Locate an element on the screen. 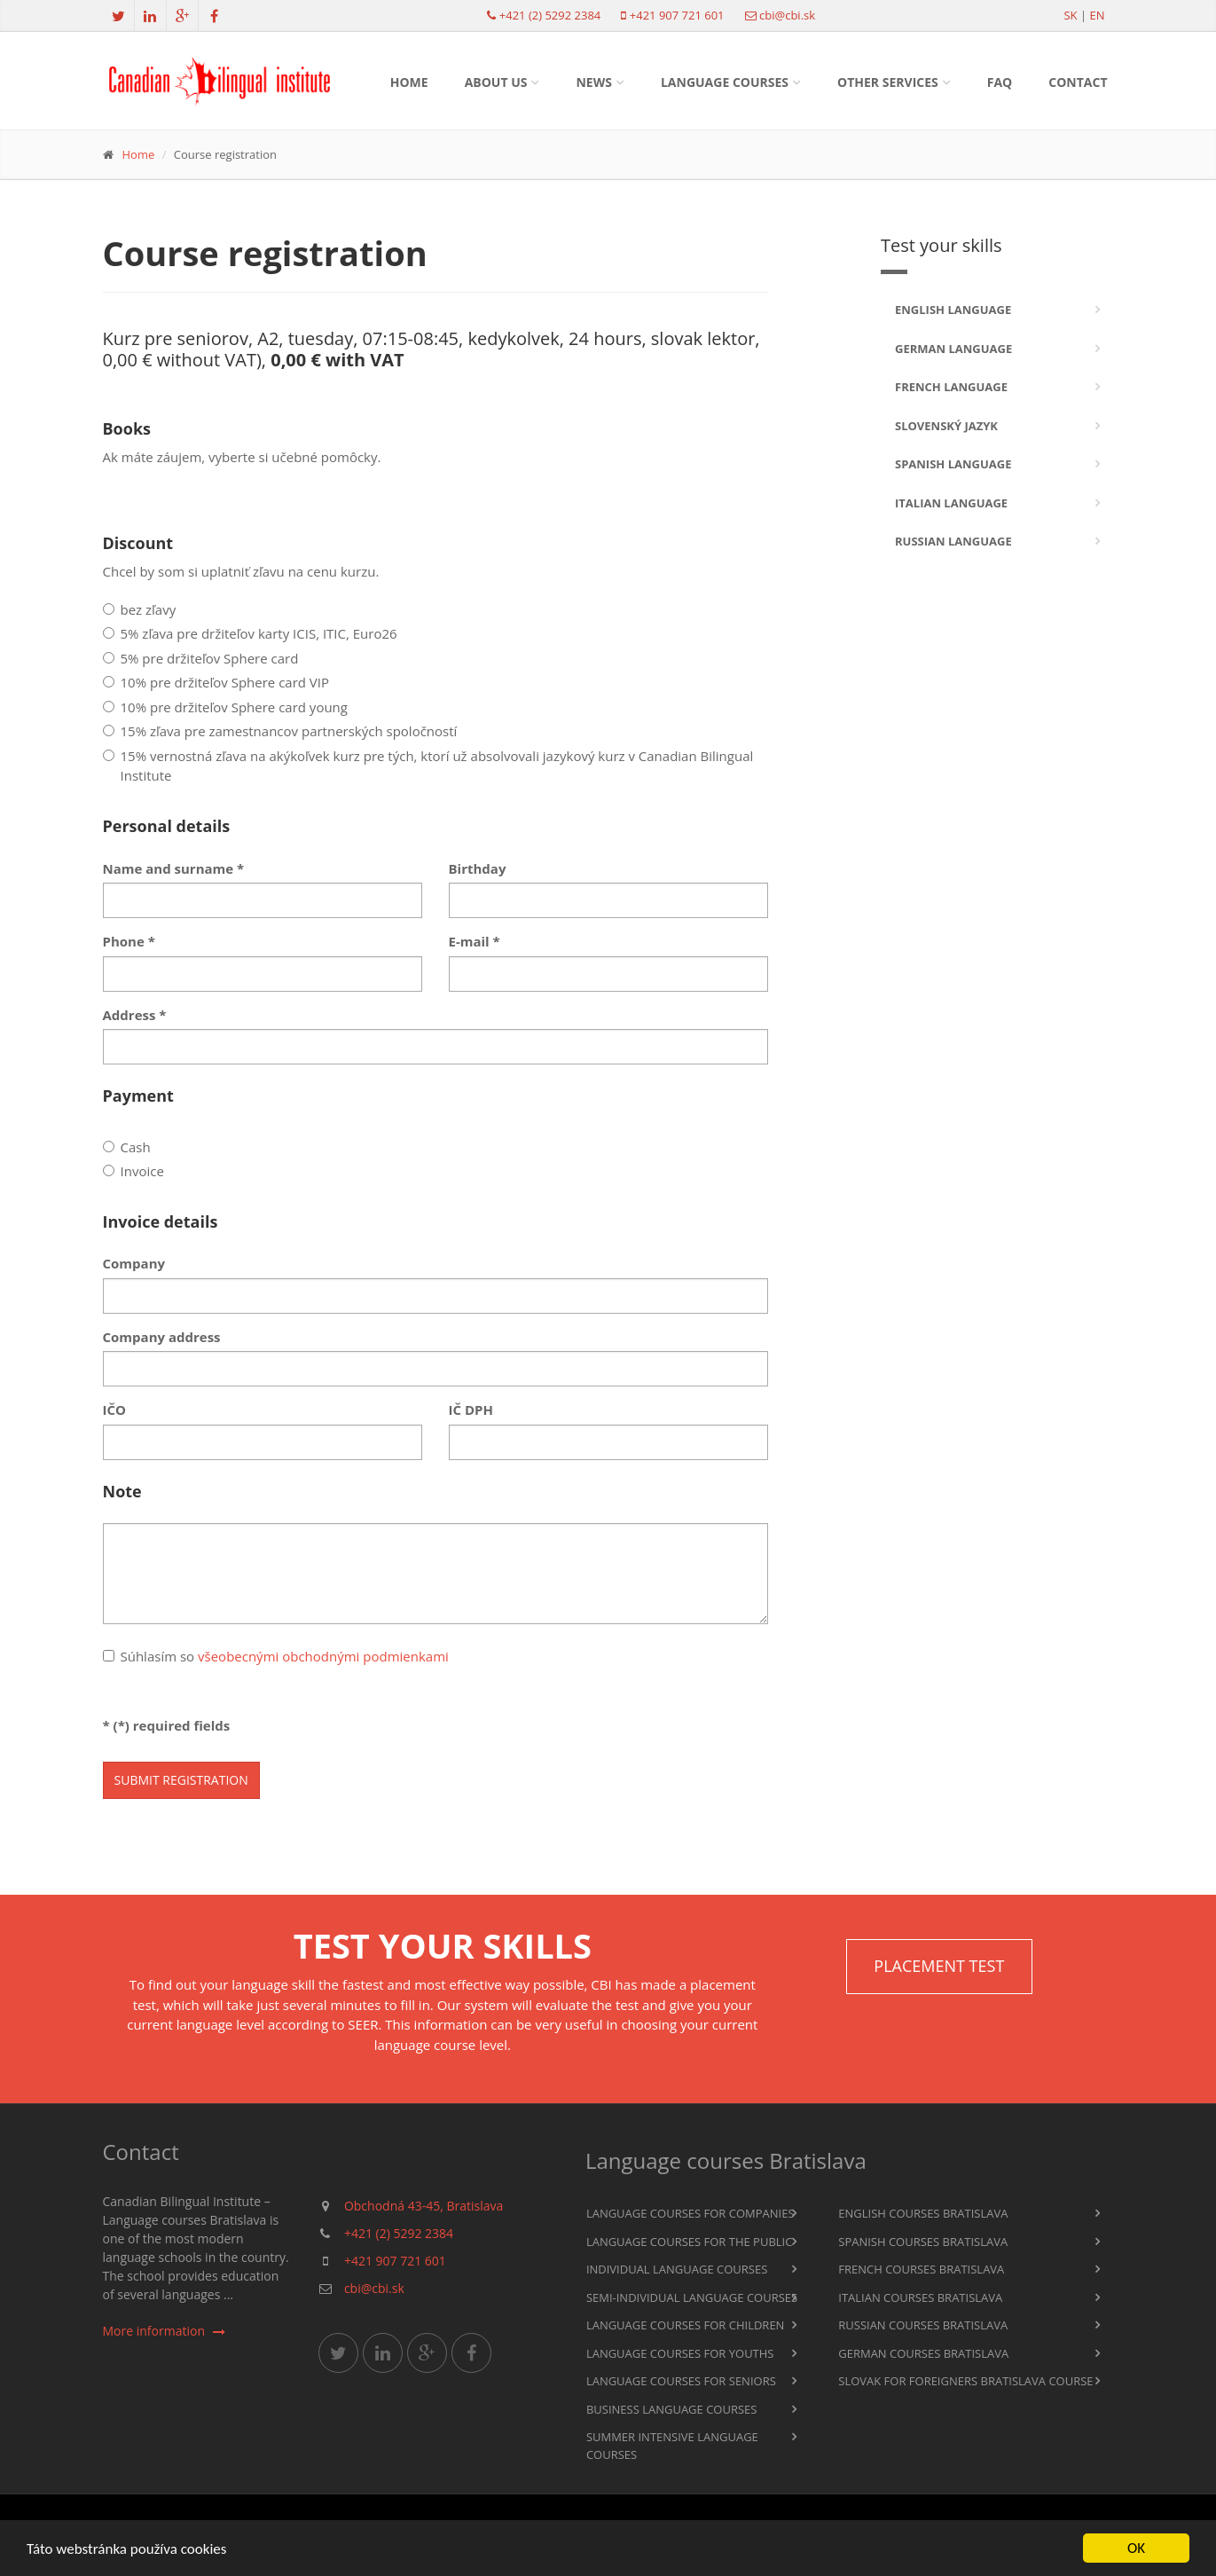 The height and width of the screenshot is (2576, 1216). +421 (2) 5292 2384 is located at coordinates (549, 15).